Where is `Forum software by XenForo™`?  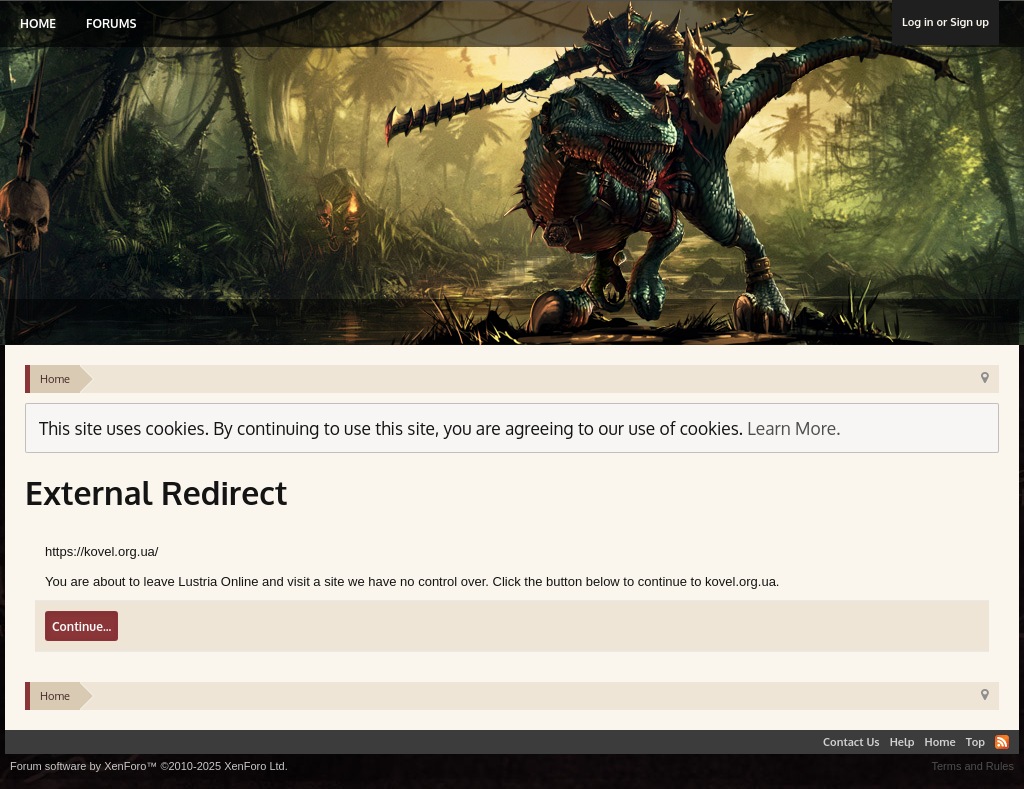
Forum software by XenForo™ is located at coordinates (149, 766).